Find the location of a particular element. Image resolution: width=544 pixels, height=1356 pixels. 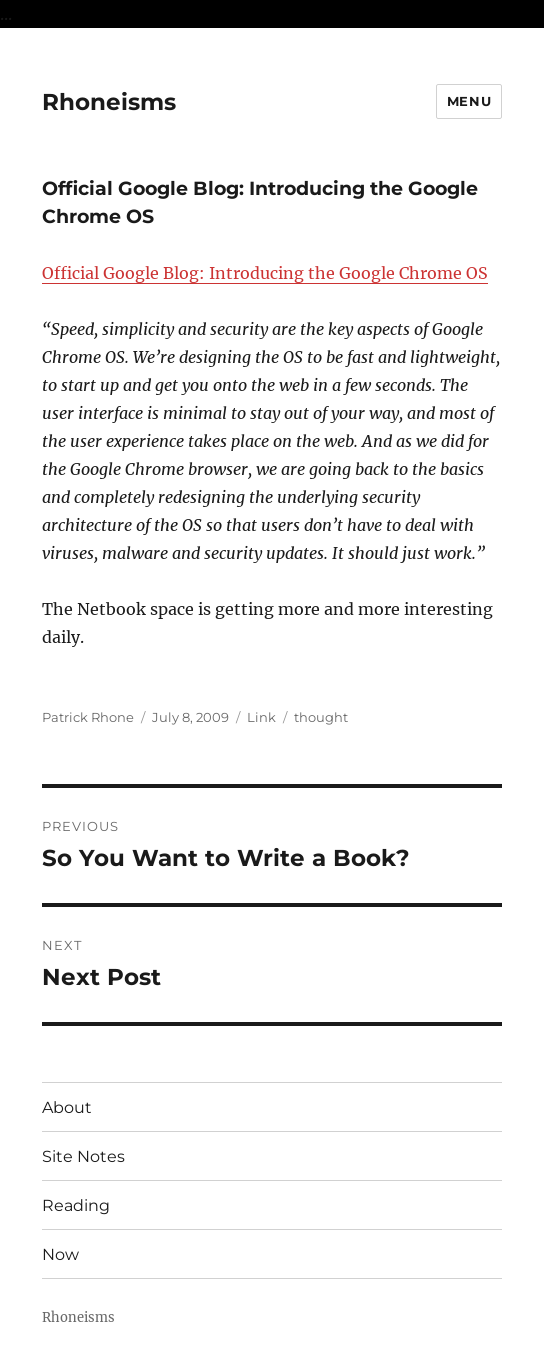

Site Notes is located at coordinates (83, 1156).